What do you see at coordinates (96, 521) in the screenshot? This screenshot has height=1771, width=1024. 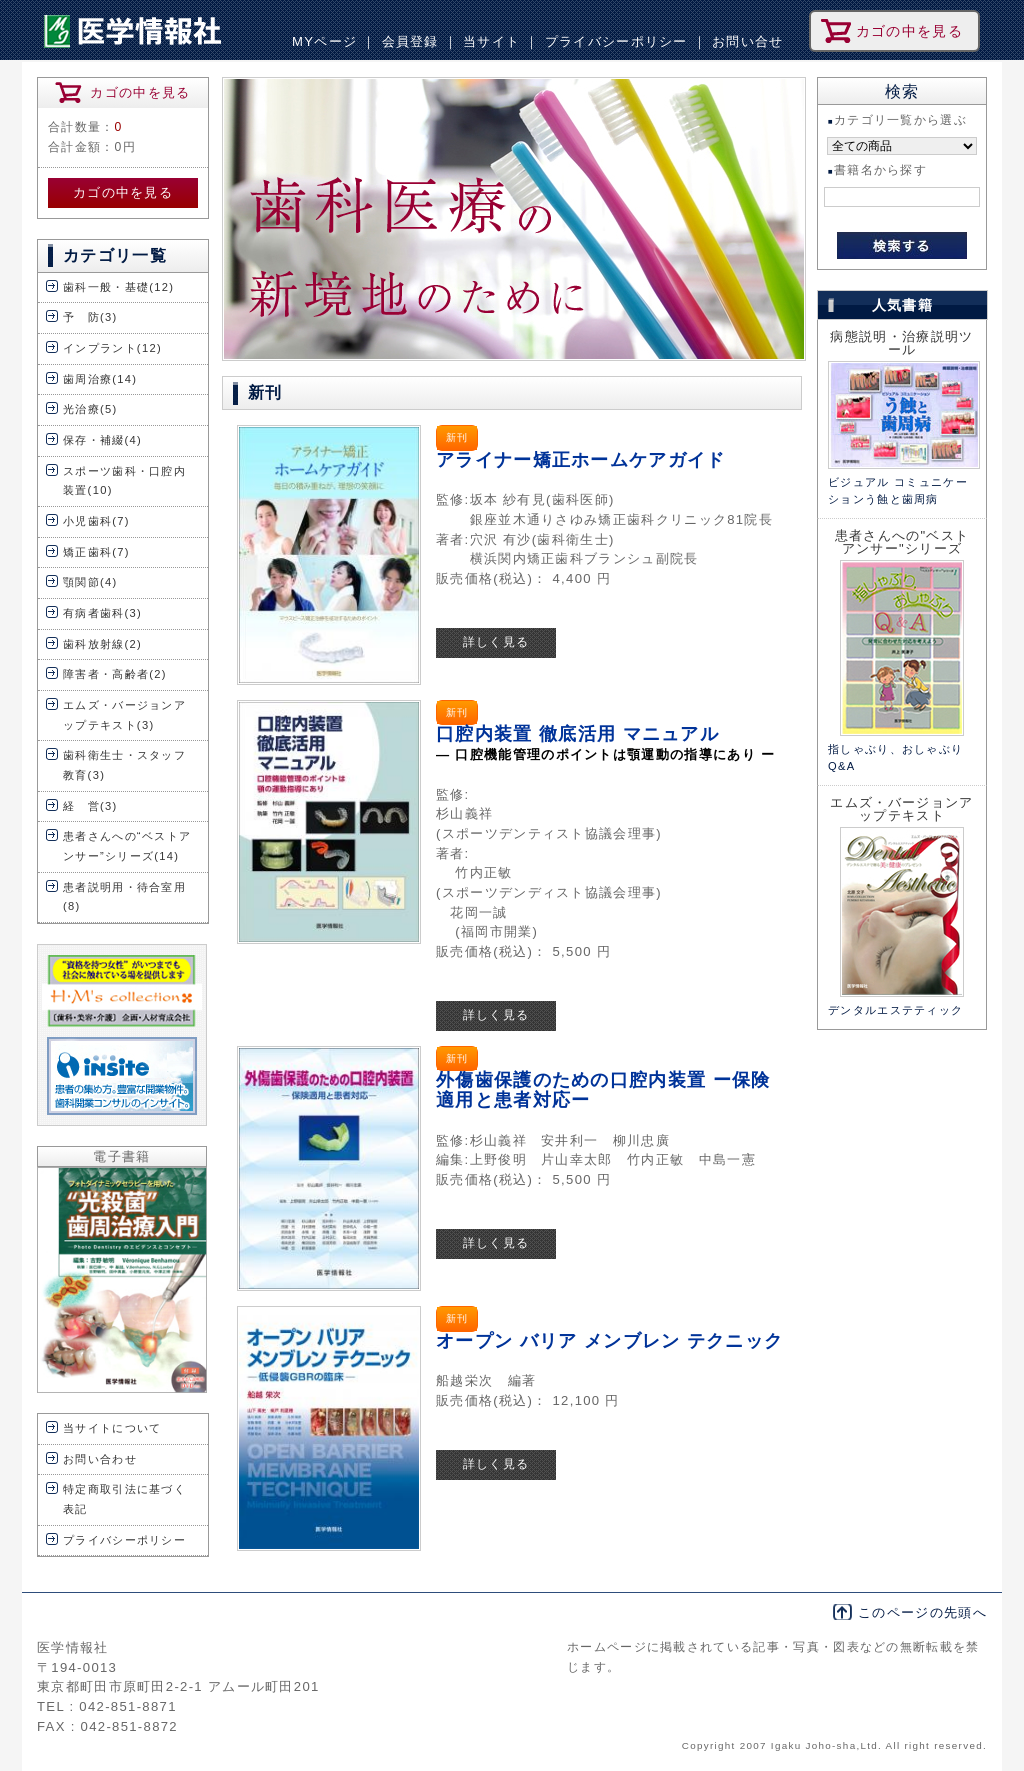 I see `小児歯科(7)` at bounding box center [96, 521].